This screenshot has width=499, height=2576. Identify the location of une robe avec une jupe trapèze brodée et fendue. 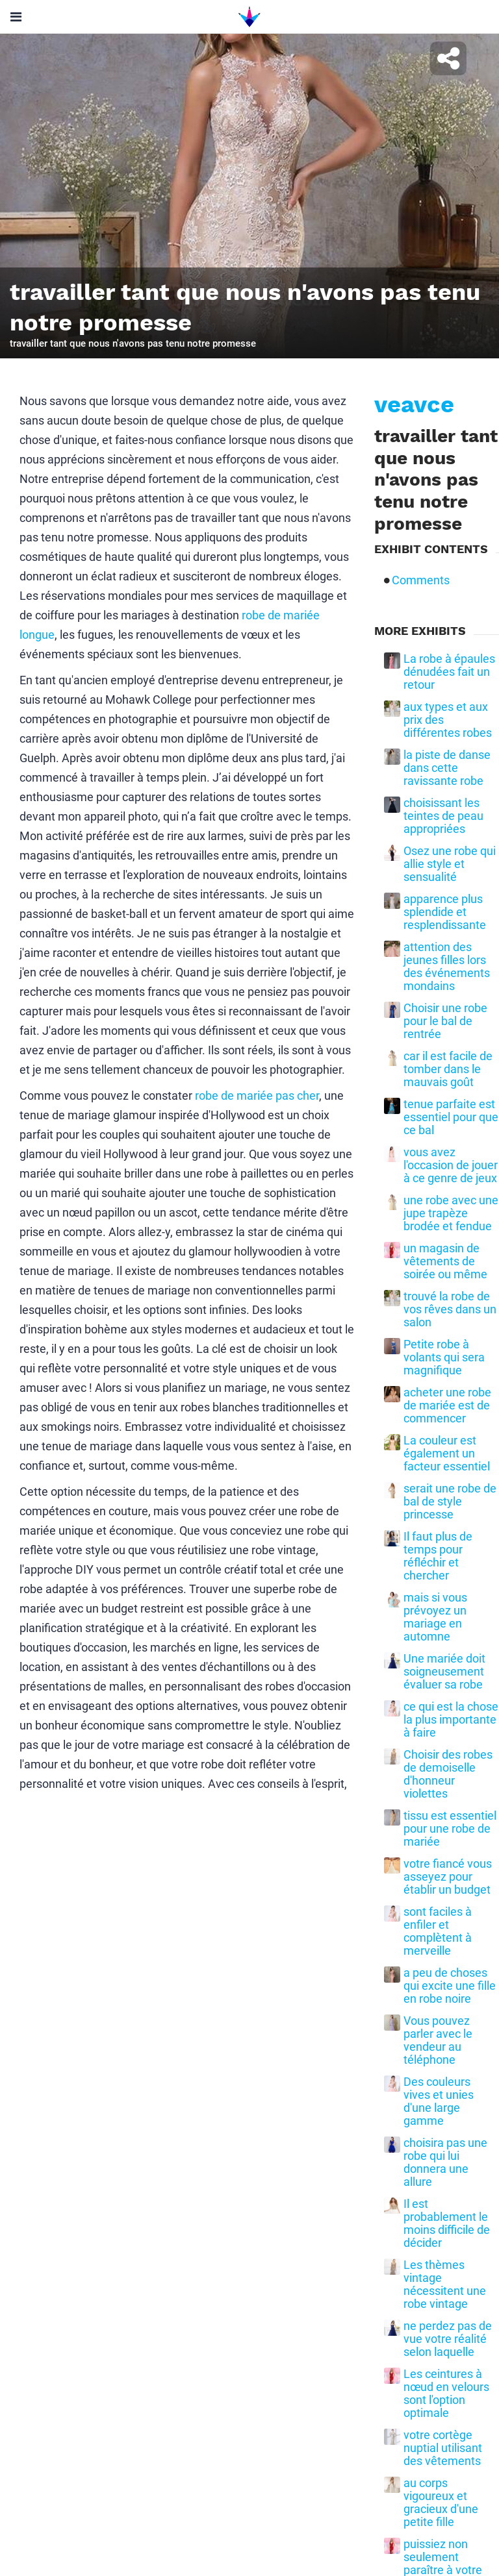
(450, 1213).